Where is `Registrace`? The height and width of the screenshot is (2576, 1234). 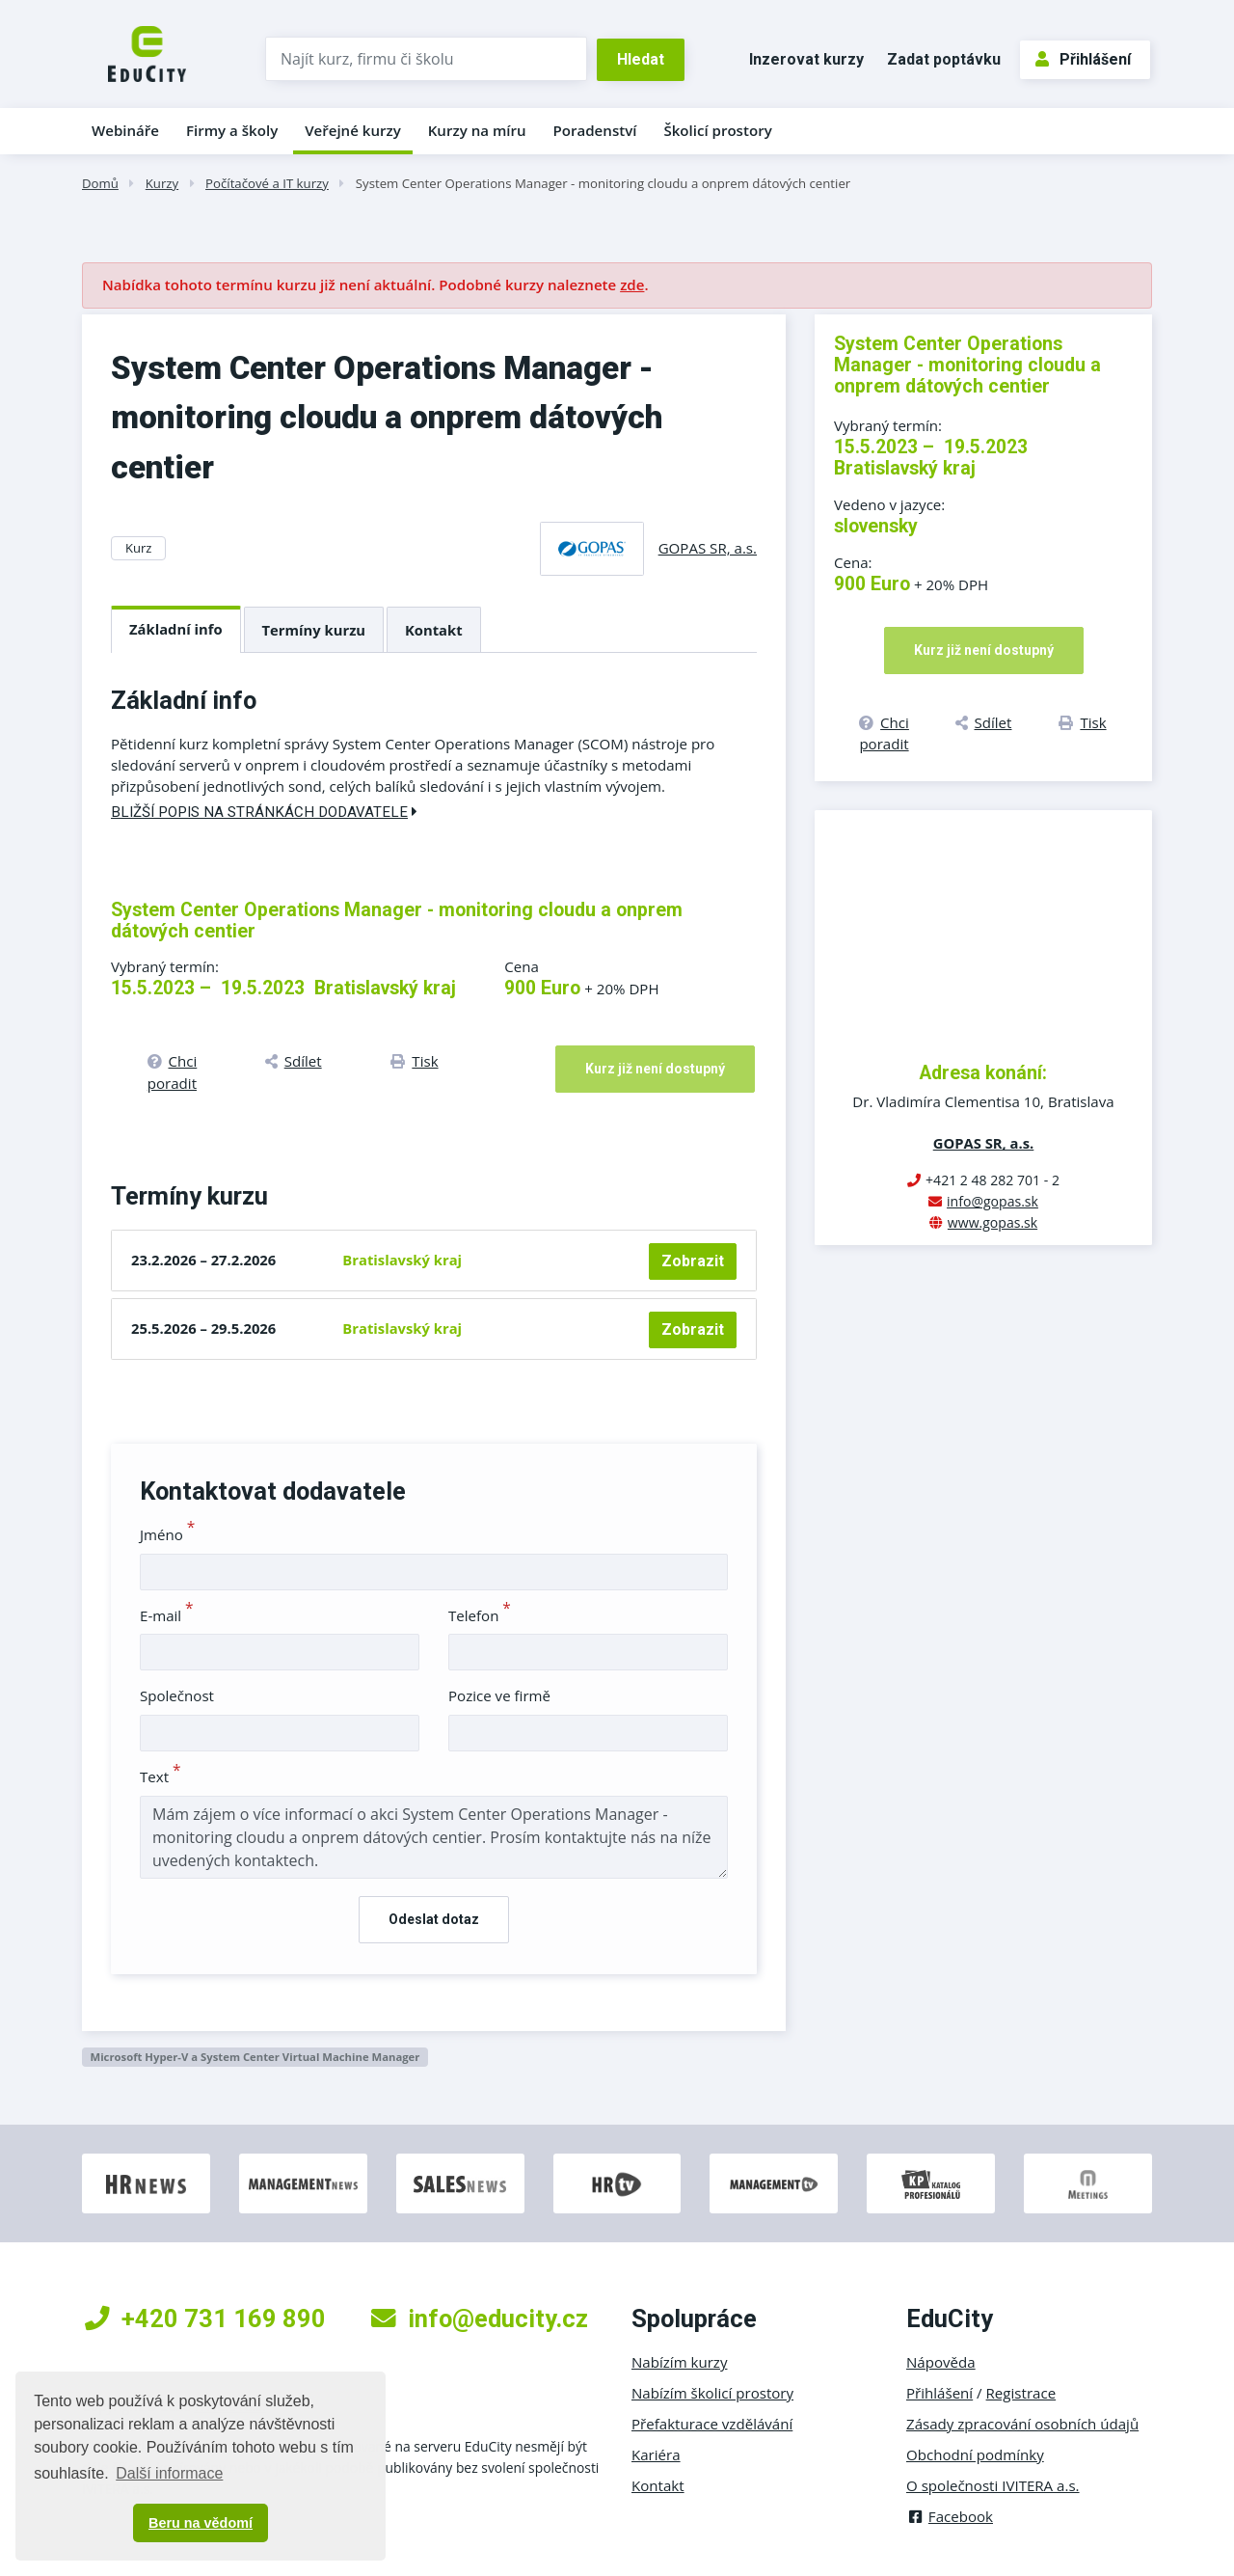 Registrace is located at coordinates (1021, 2392).